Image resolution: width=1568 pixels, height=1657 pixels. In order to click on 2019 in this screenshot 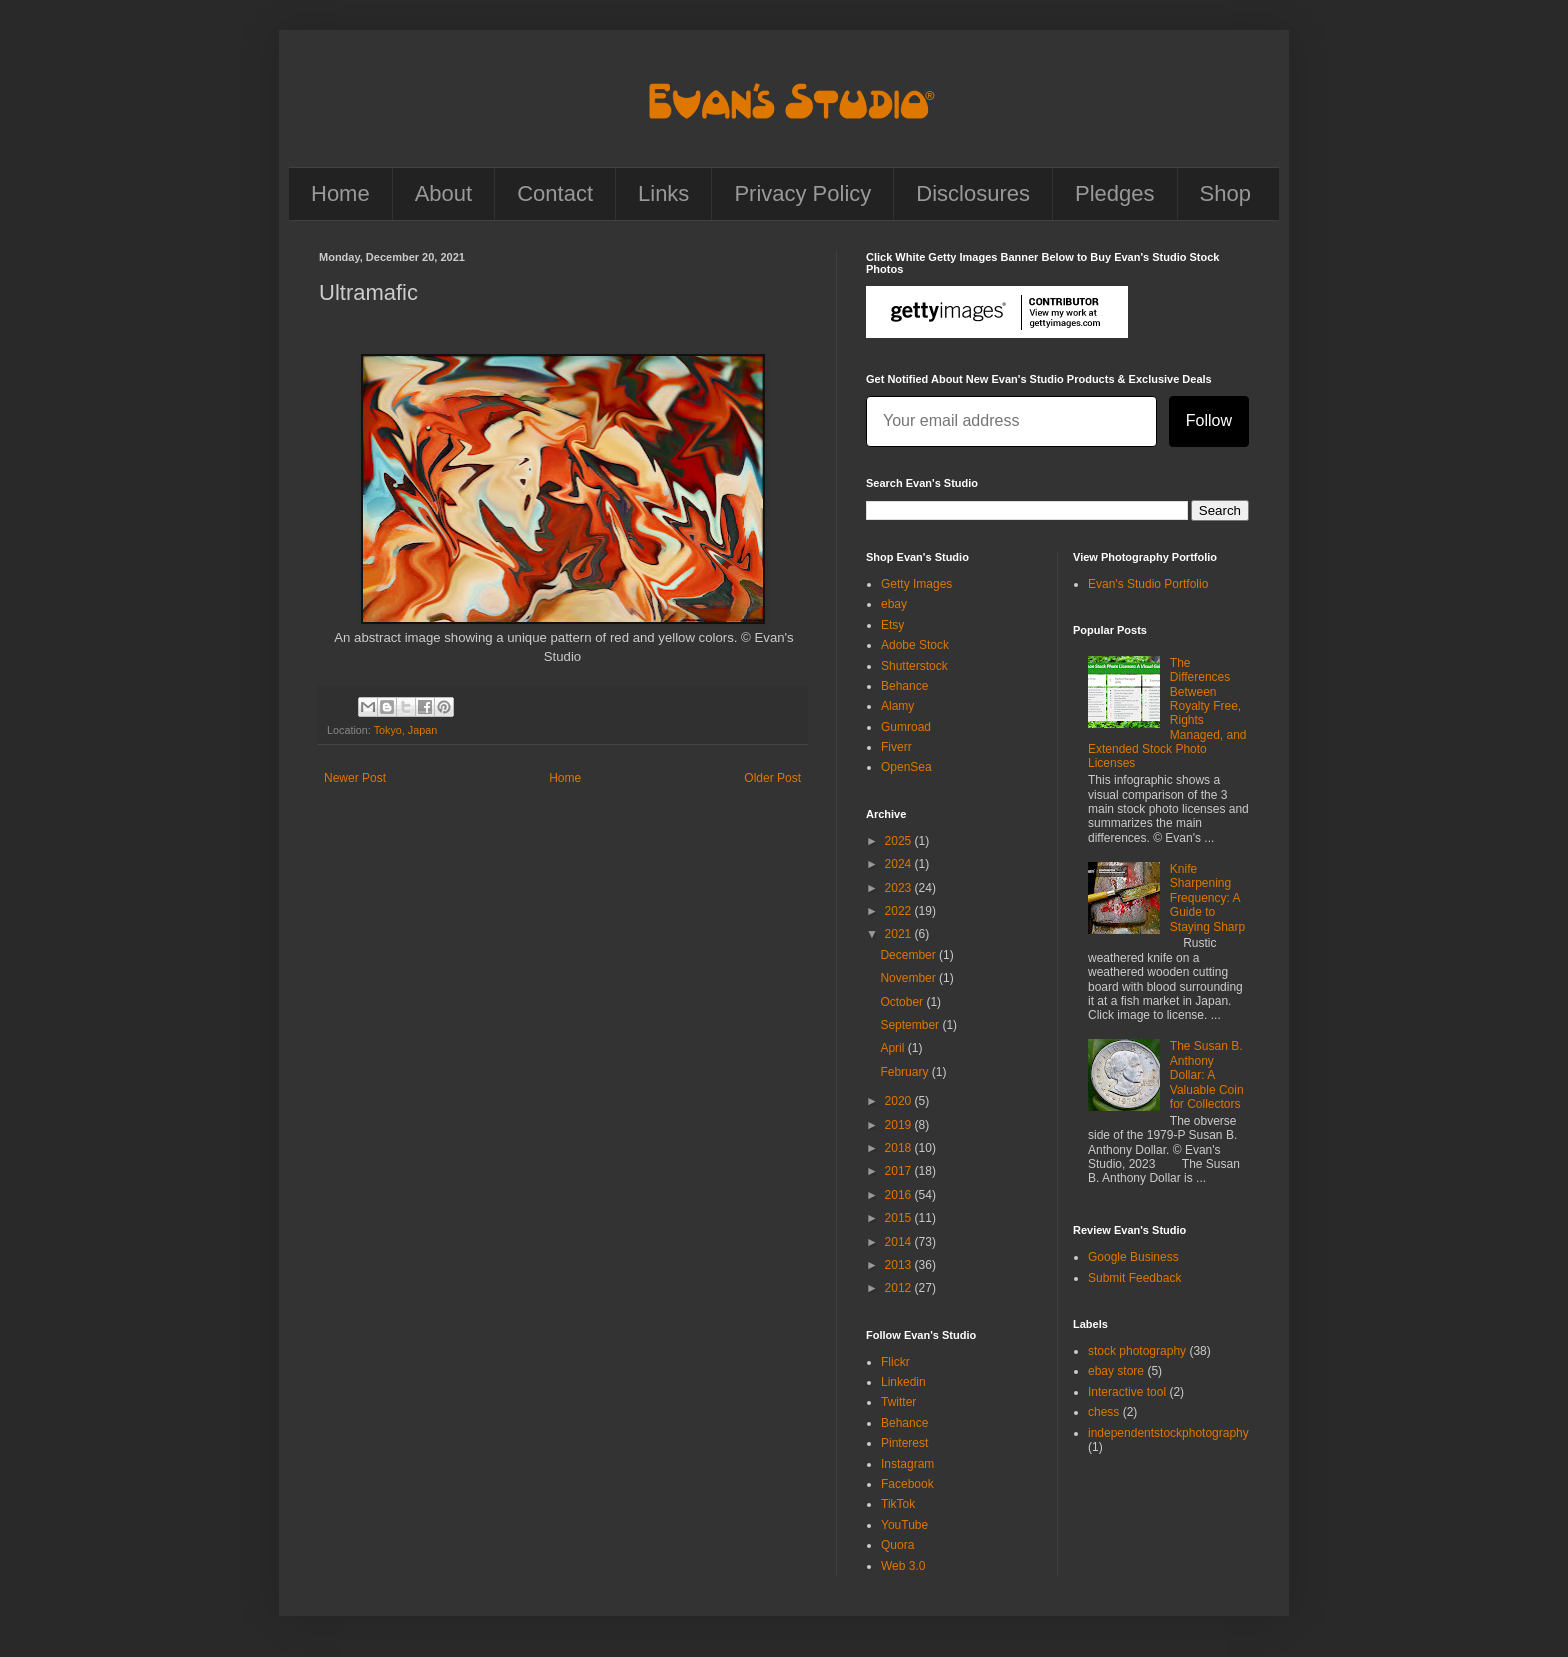, I will do `click(900, 1125)`.